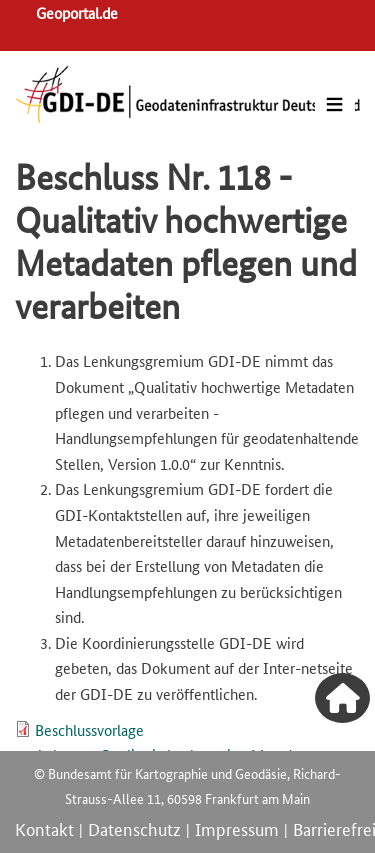 This screenshot has width=375, height=853. What do you see at coordinates (237, 828) in the screenshot?
I see `Impressum` at bounding box center [237, 828].